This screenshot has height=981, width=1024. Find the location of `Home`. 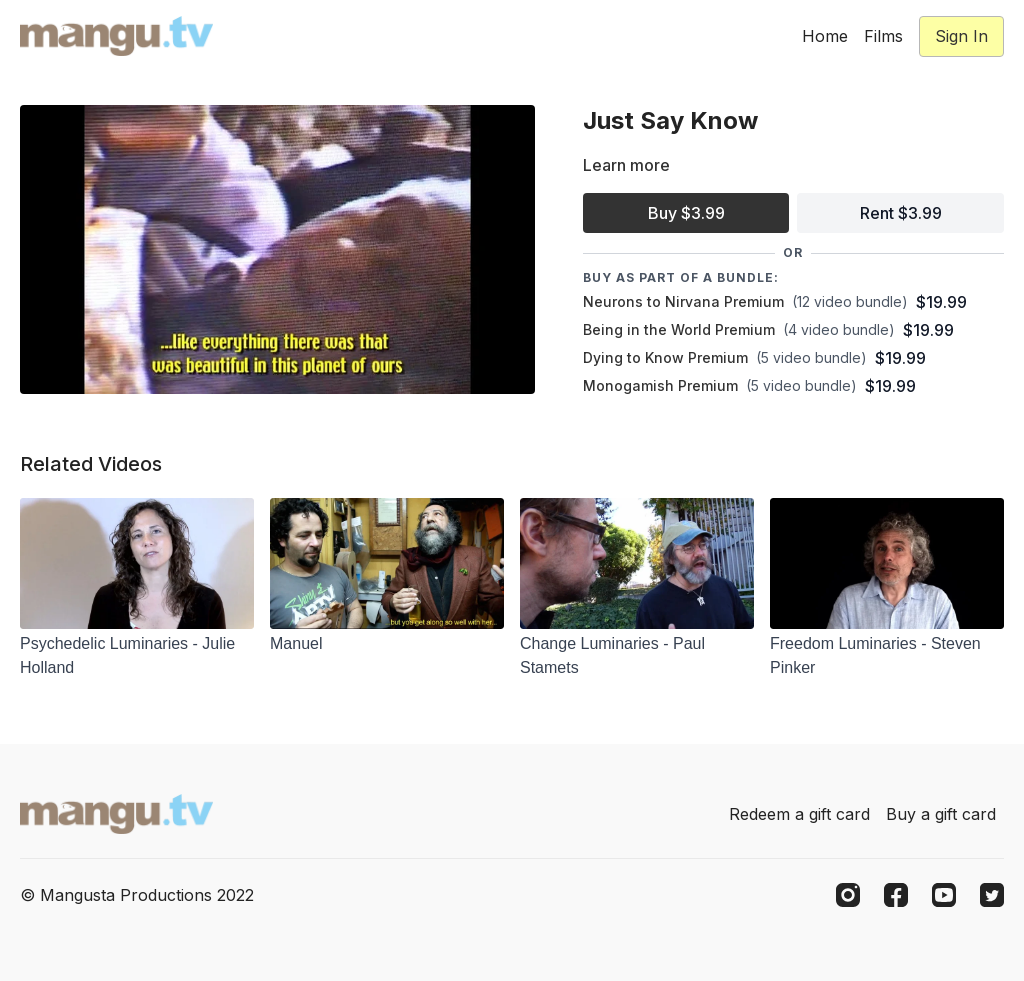

Home is located at coordinates (825, 36).